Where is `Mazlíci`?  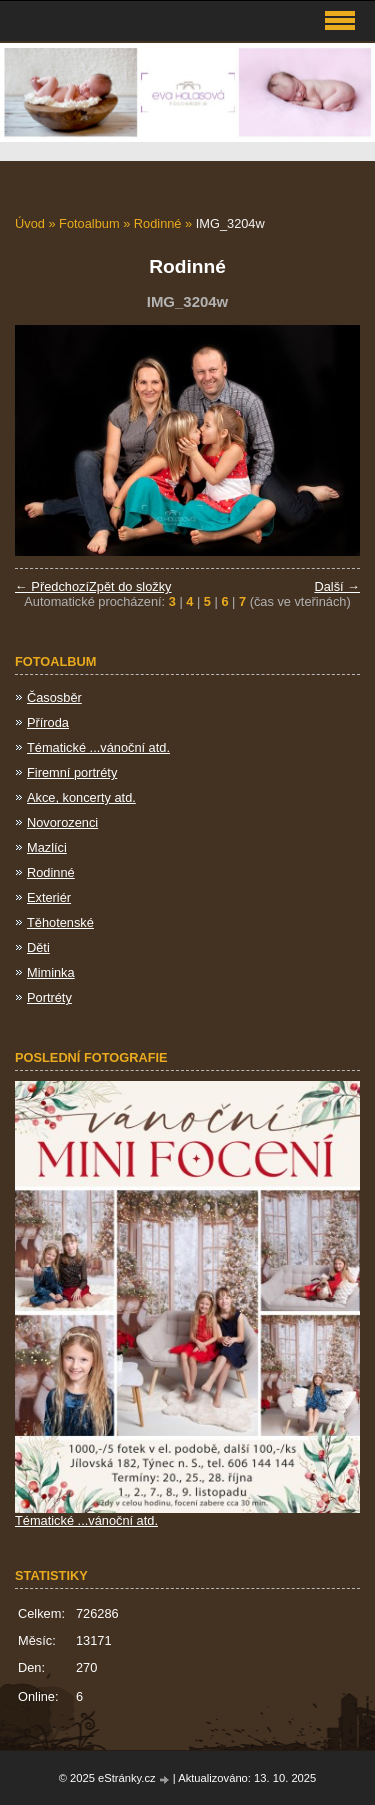 Mazlíci is located at coordinates (47, 847).